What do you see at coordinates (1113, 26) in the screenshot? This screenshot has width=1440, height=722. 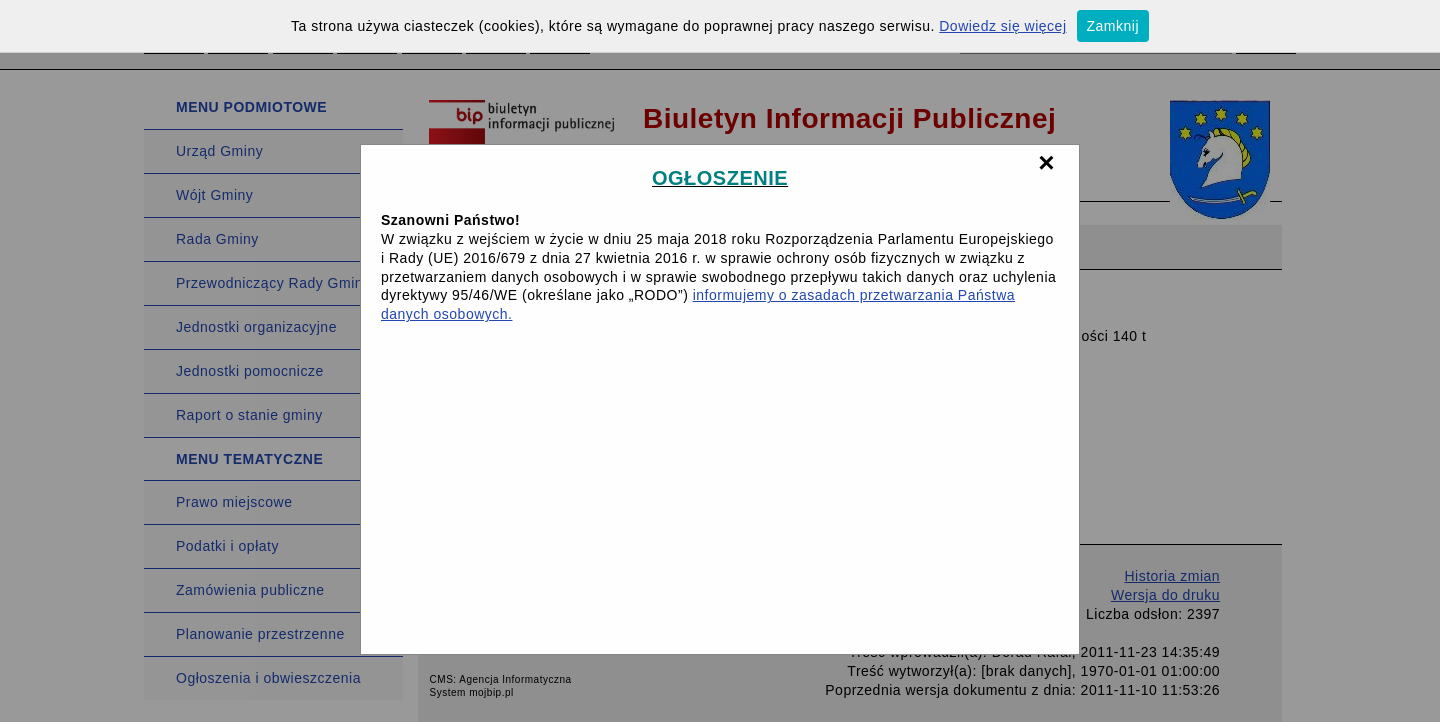 I see `Zamknij` at bounding box center [1113, 26].